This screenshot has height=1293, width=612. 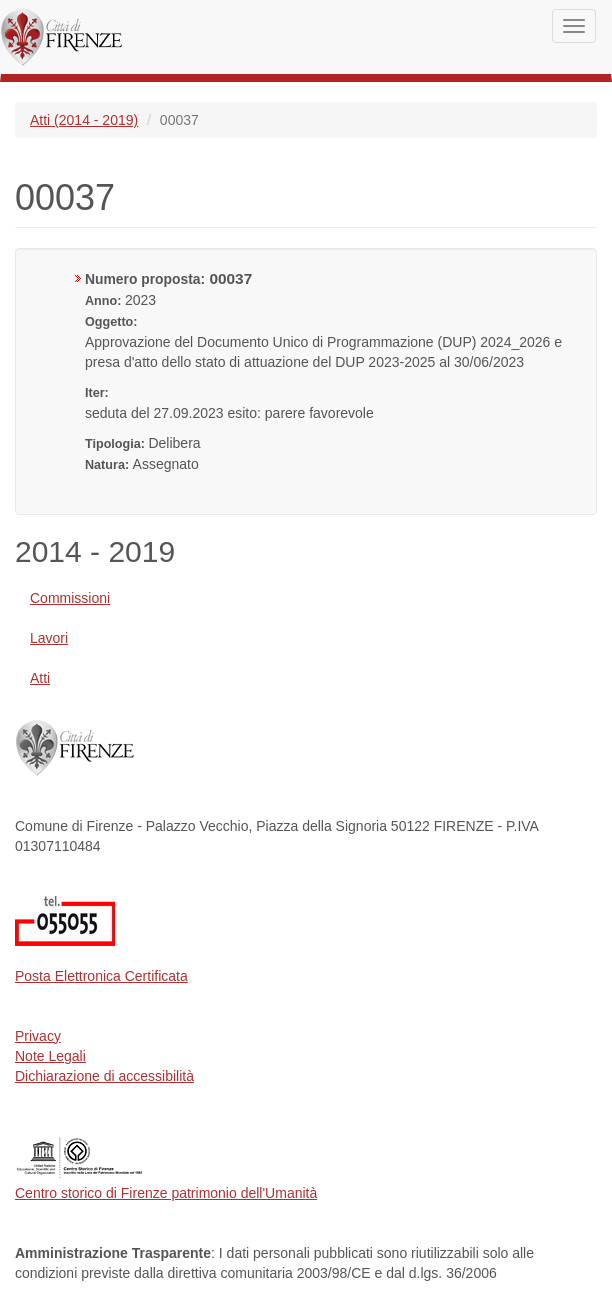 I want to click on Posta Elettronica Certificata, so click(x=101, y=976).